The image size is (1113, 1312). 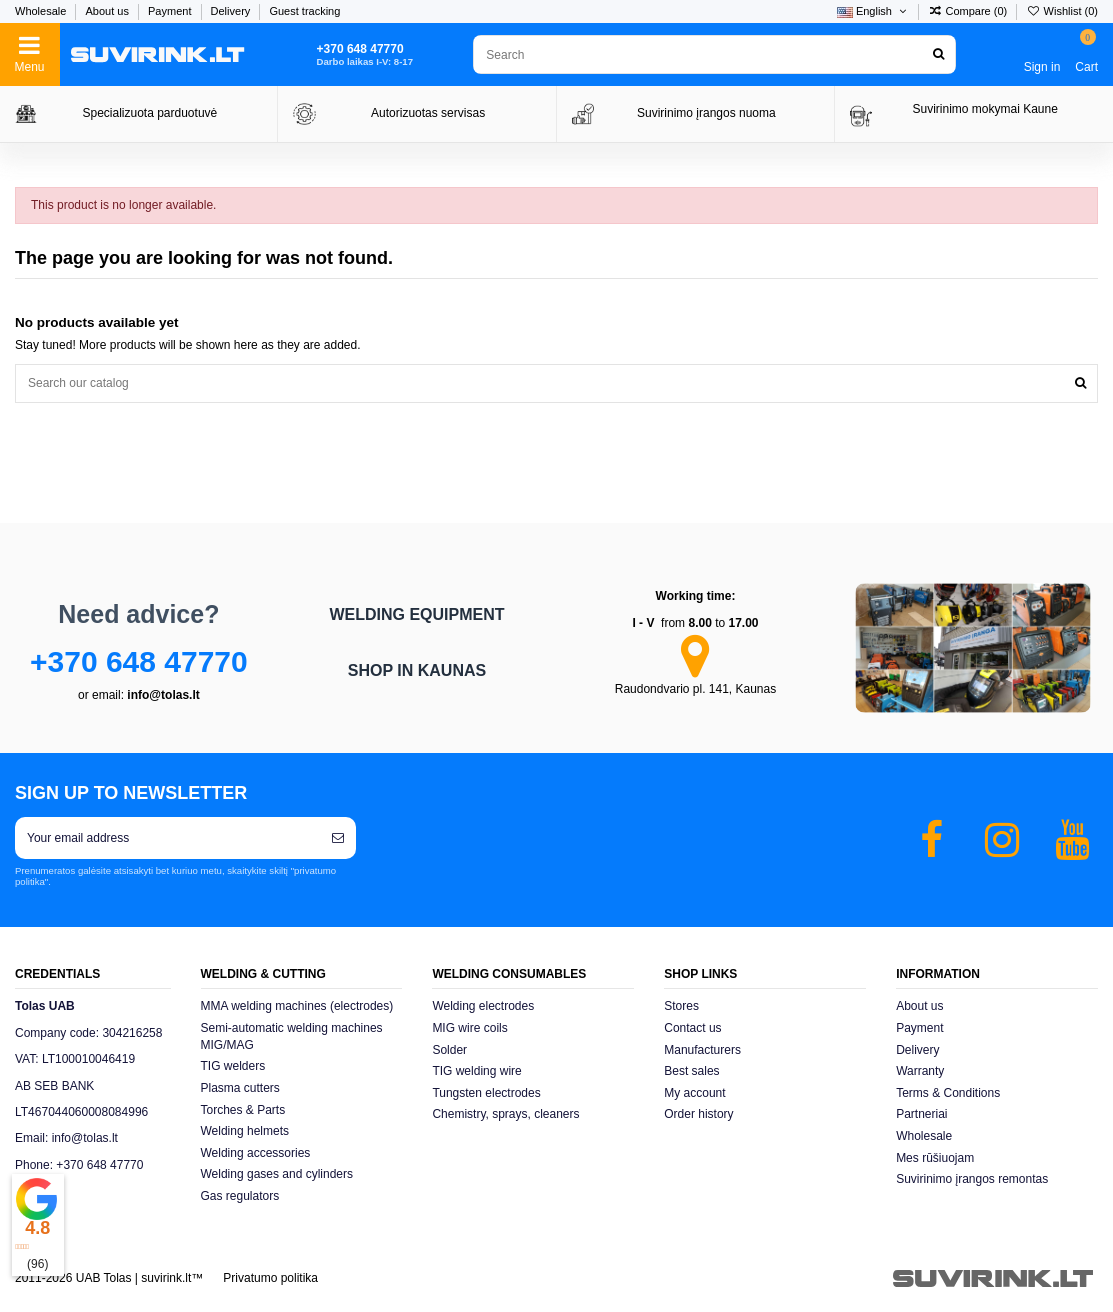 I want to click on MMA welding machines (electrodes), so click(x=297, y=1006).